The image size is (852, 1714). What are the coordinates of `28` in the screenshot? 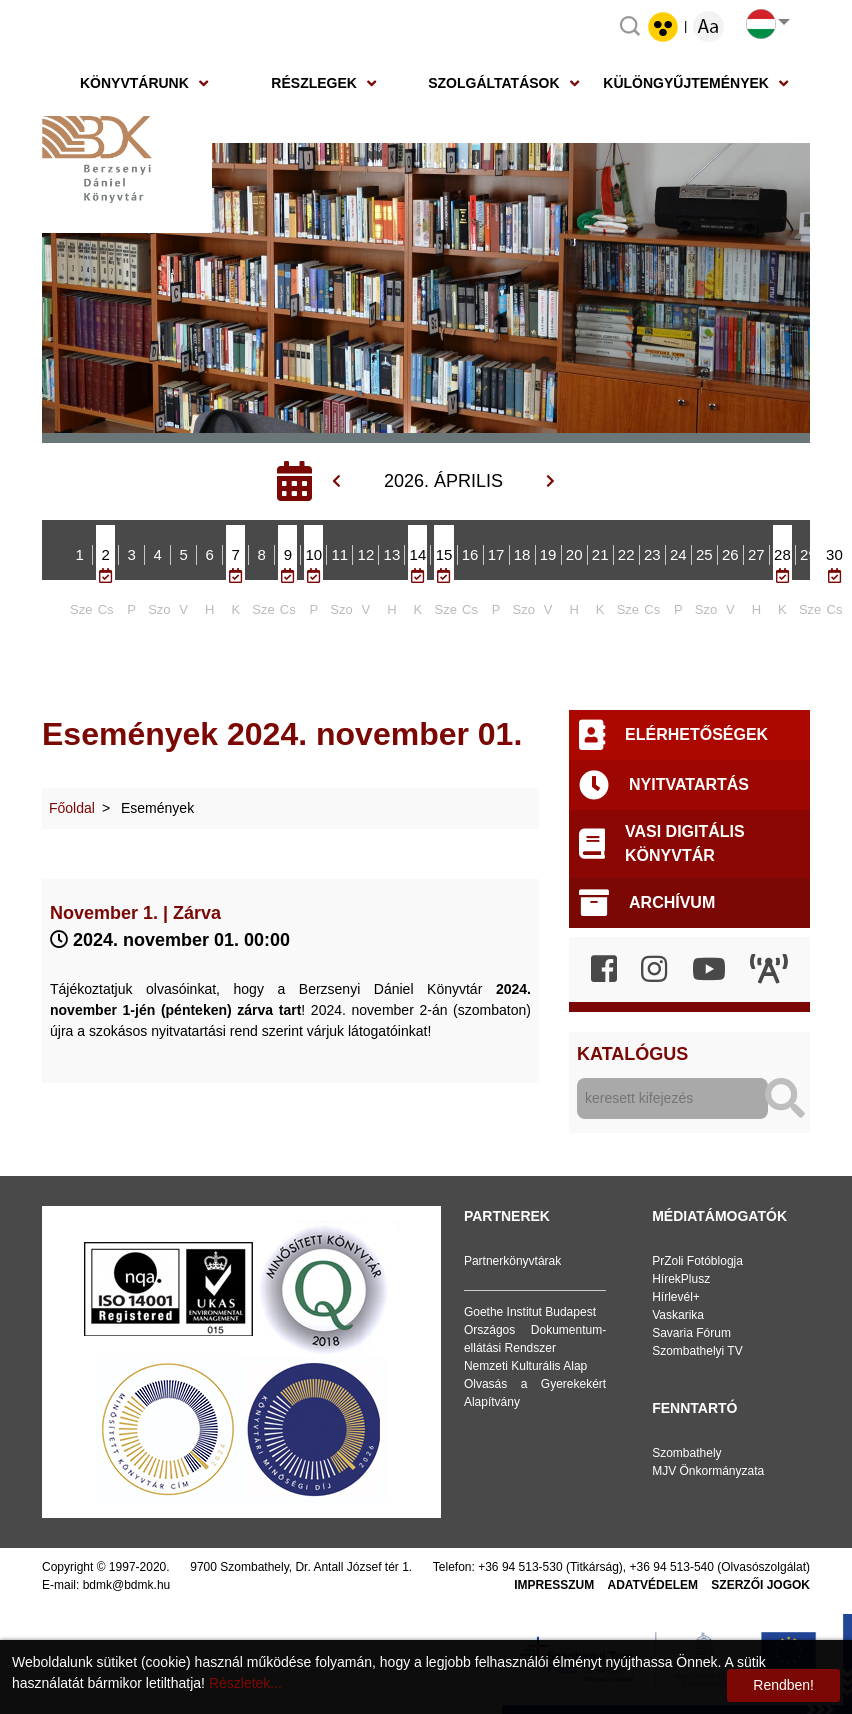 It's located at (782, 554).